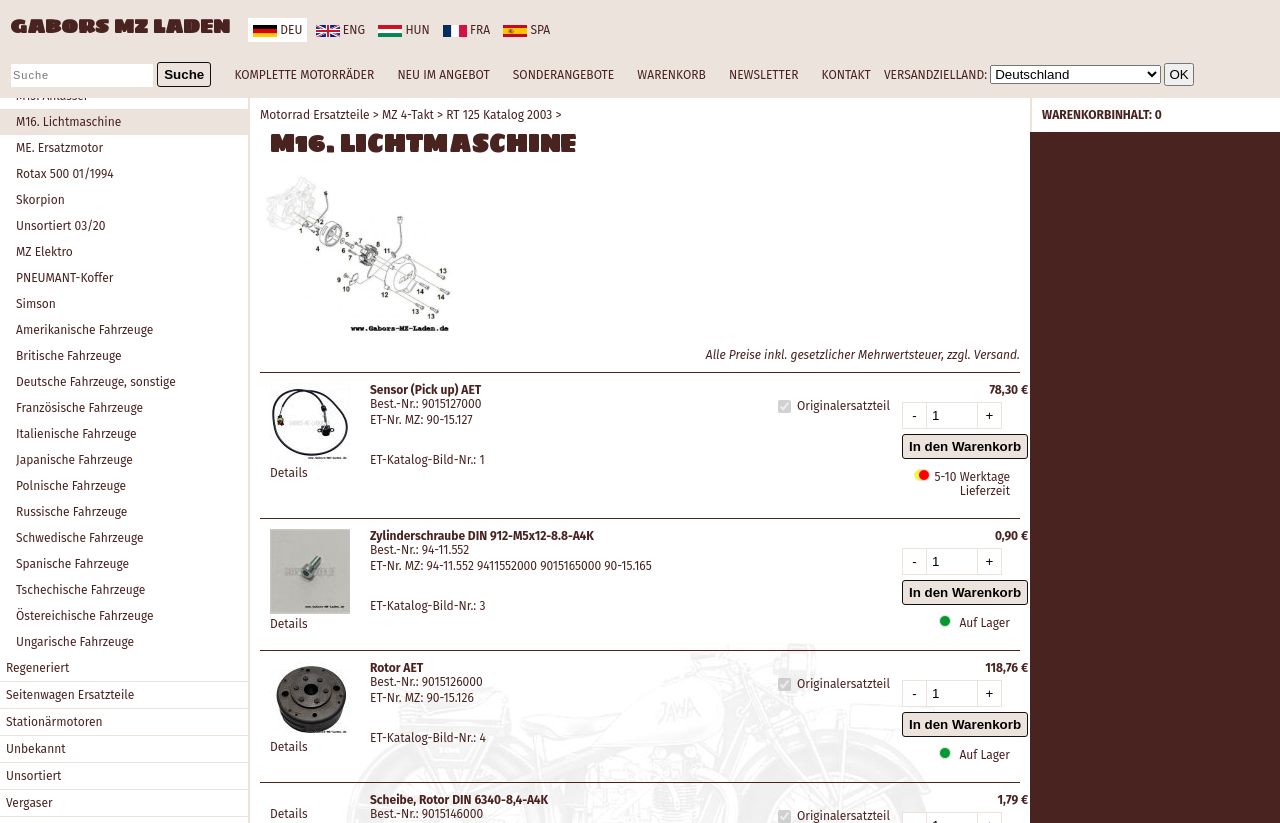 The width and height of the screenshot is (1280, 823). I want to click on Rotax 500 01/1994, so click(65, 174).